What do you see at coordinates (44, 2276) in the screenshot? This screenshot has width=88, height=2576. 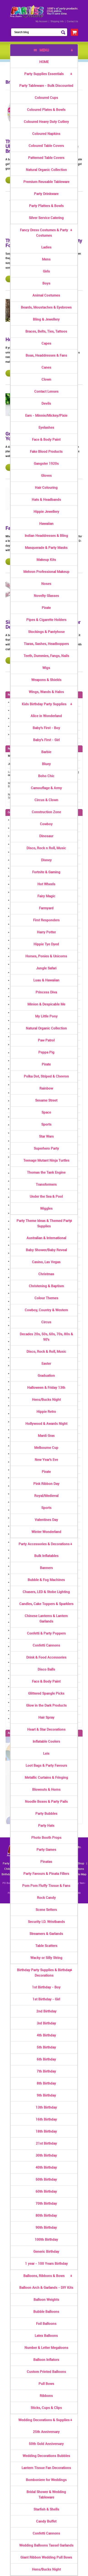 I see `Balloons, Ribbons & Bows` at bounding box center [44, 2276].